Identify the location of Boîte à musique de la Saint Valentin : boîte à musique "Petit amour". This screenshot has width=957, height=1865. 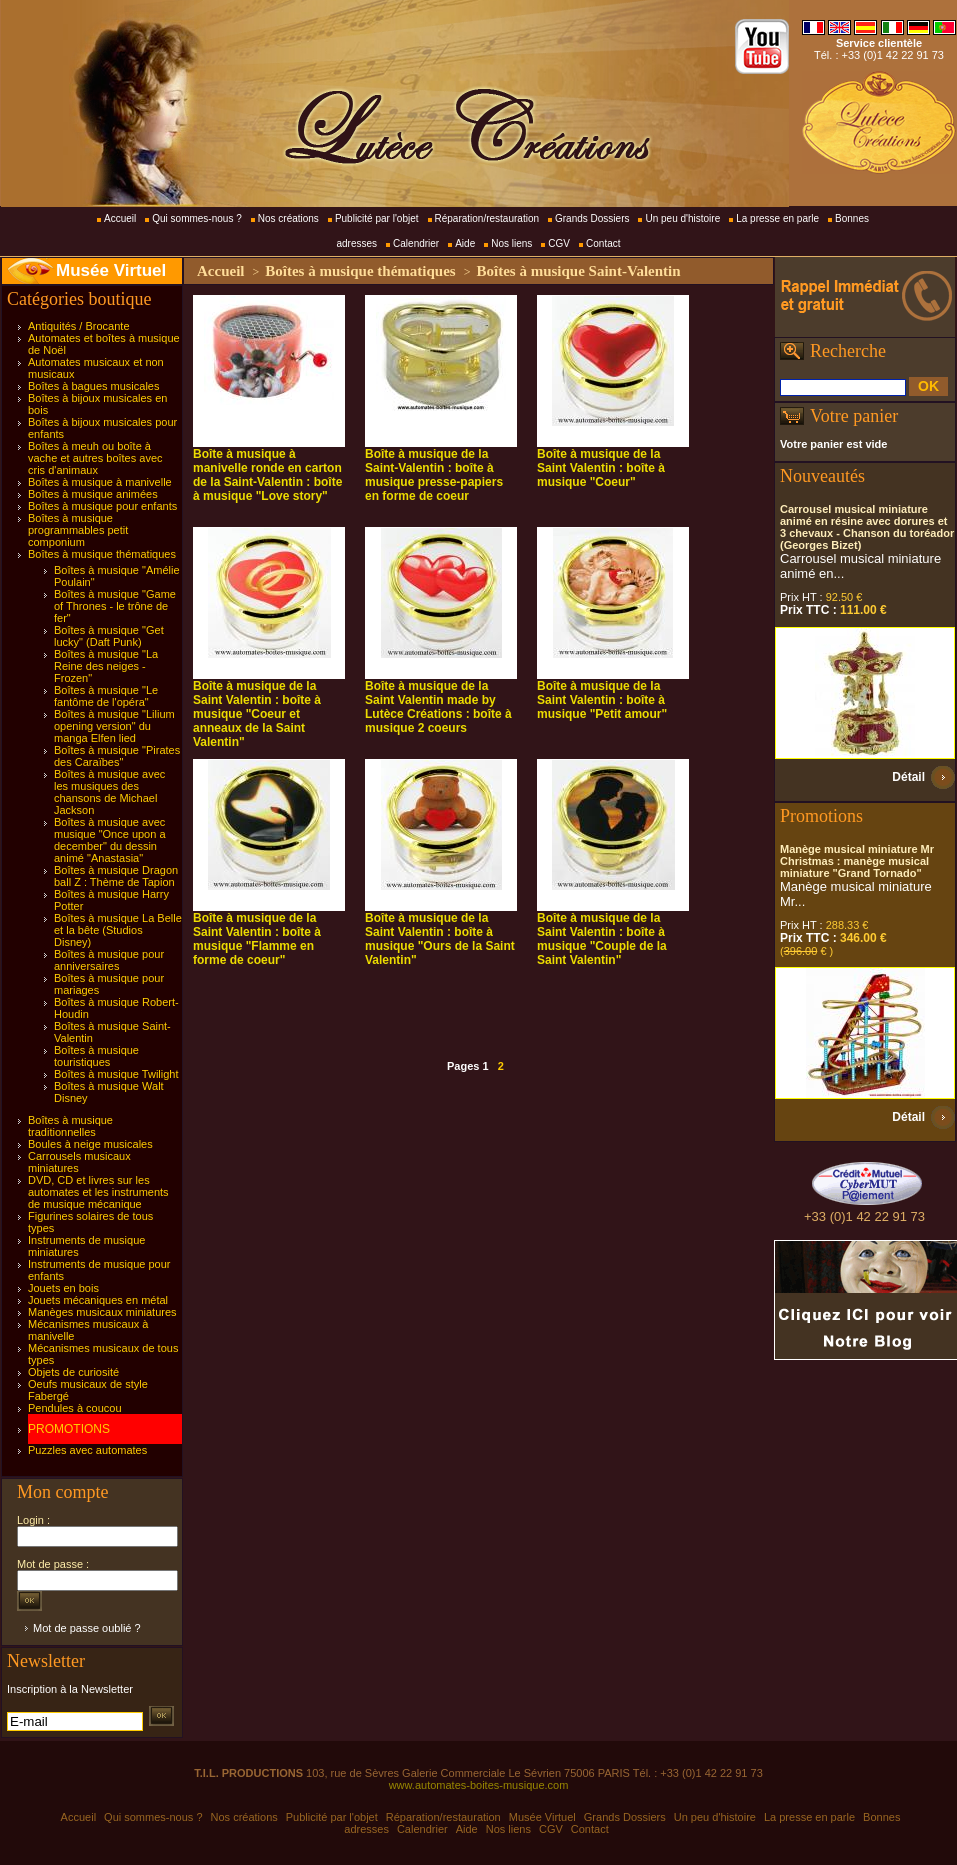
(602, 700).